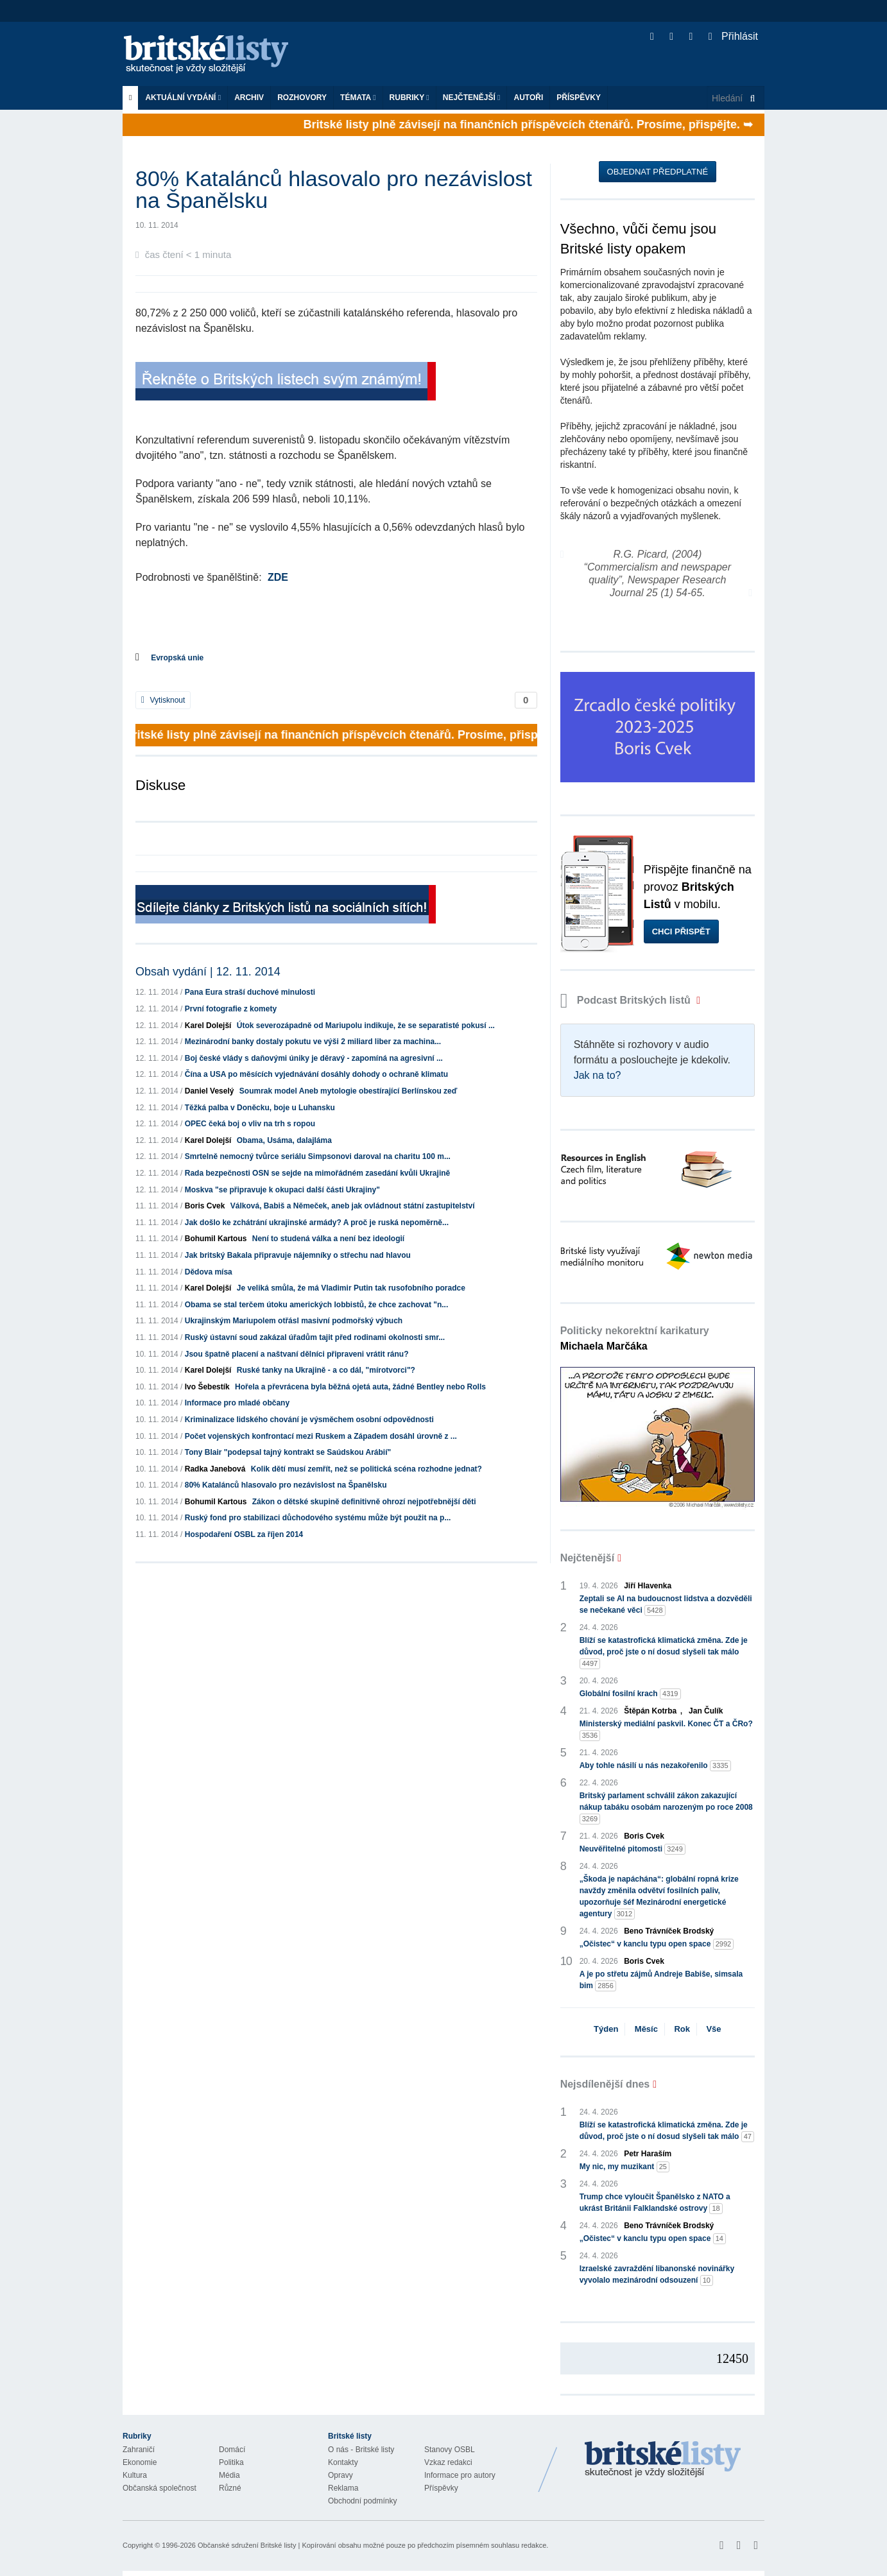 The height and width of the screenshot is (2576, 887). What do you see at coordinates (135, 2475) in the screenshot?
I see `Kultura` at bounding box center [135, 2475].